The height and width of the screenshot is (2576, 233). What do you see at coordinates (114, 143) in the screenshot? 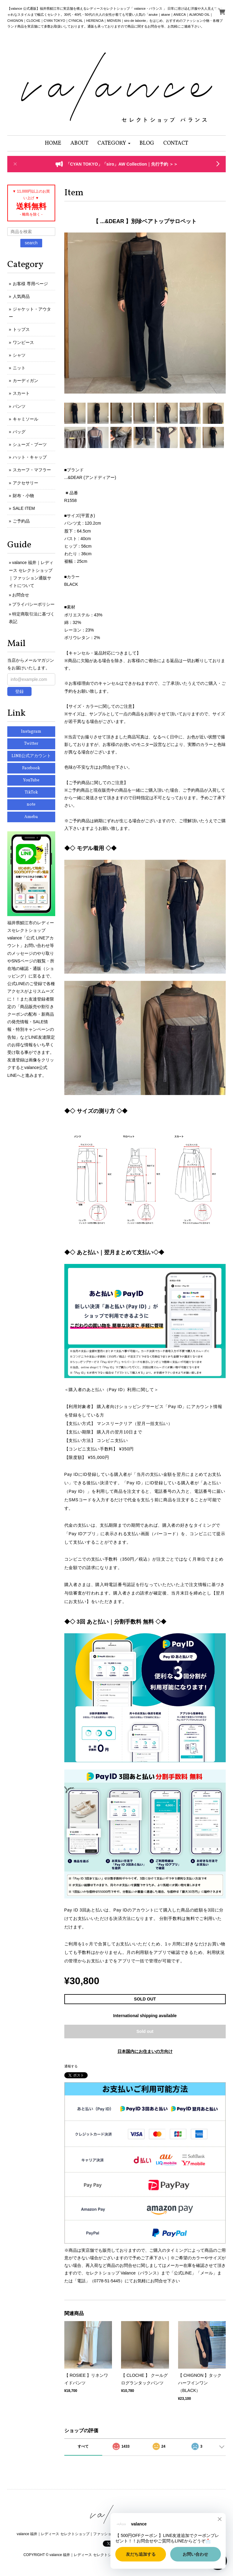
I see `[button]` at bounding box center [114, 143].